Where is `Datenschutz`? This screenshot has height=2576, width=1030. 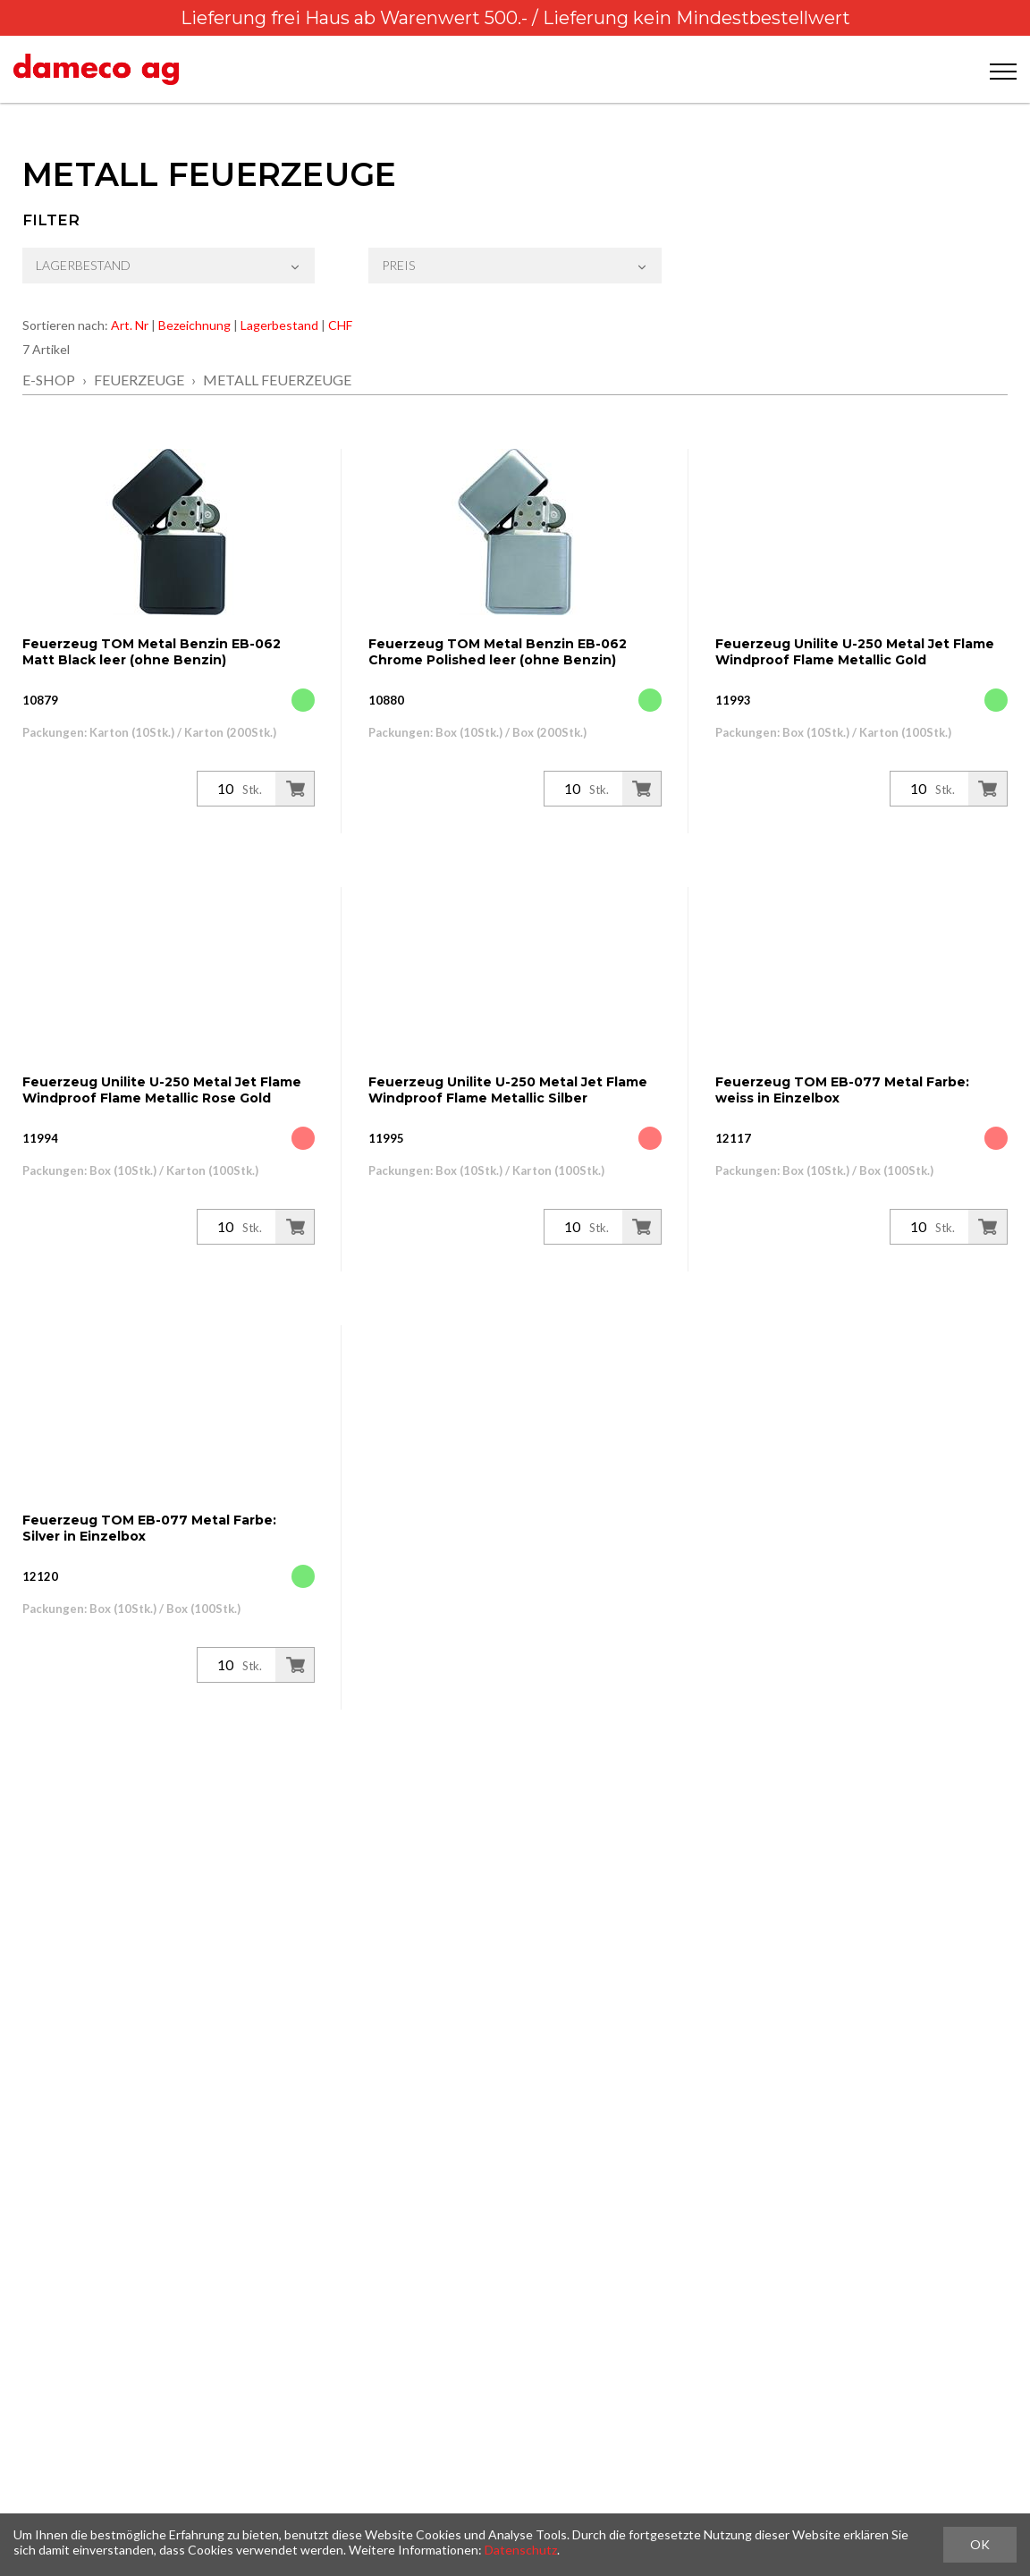
Datenschutz is located at coordinates (521, 2549).